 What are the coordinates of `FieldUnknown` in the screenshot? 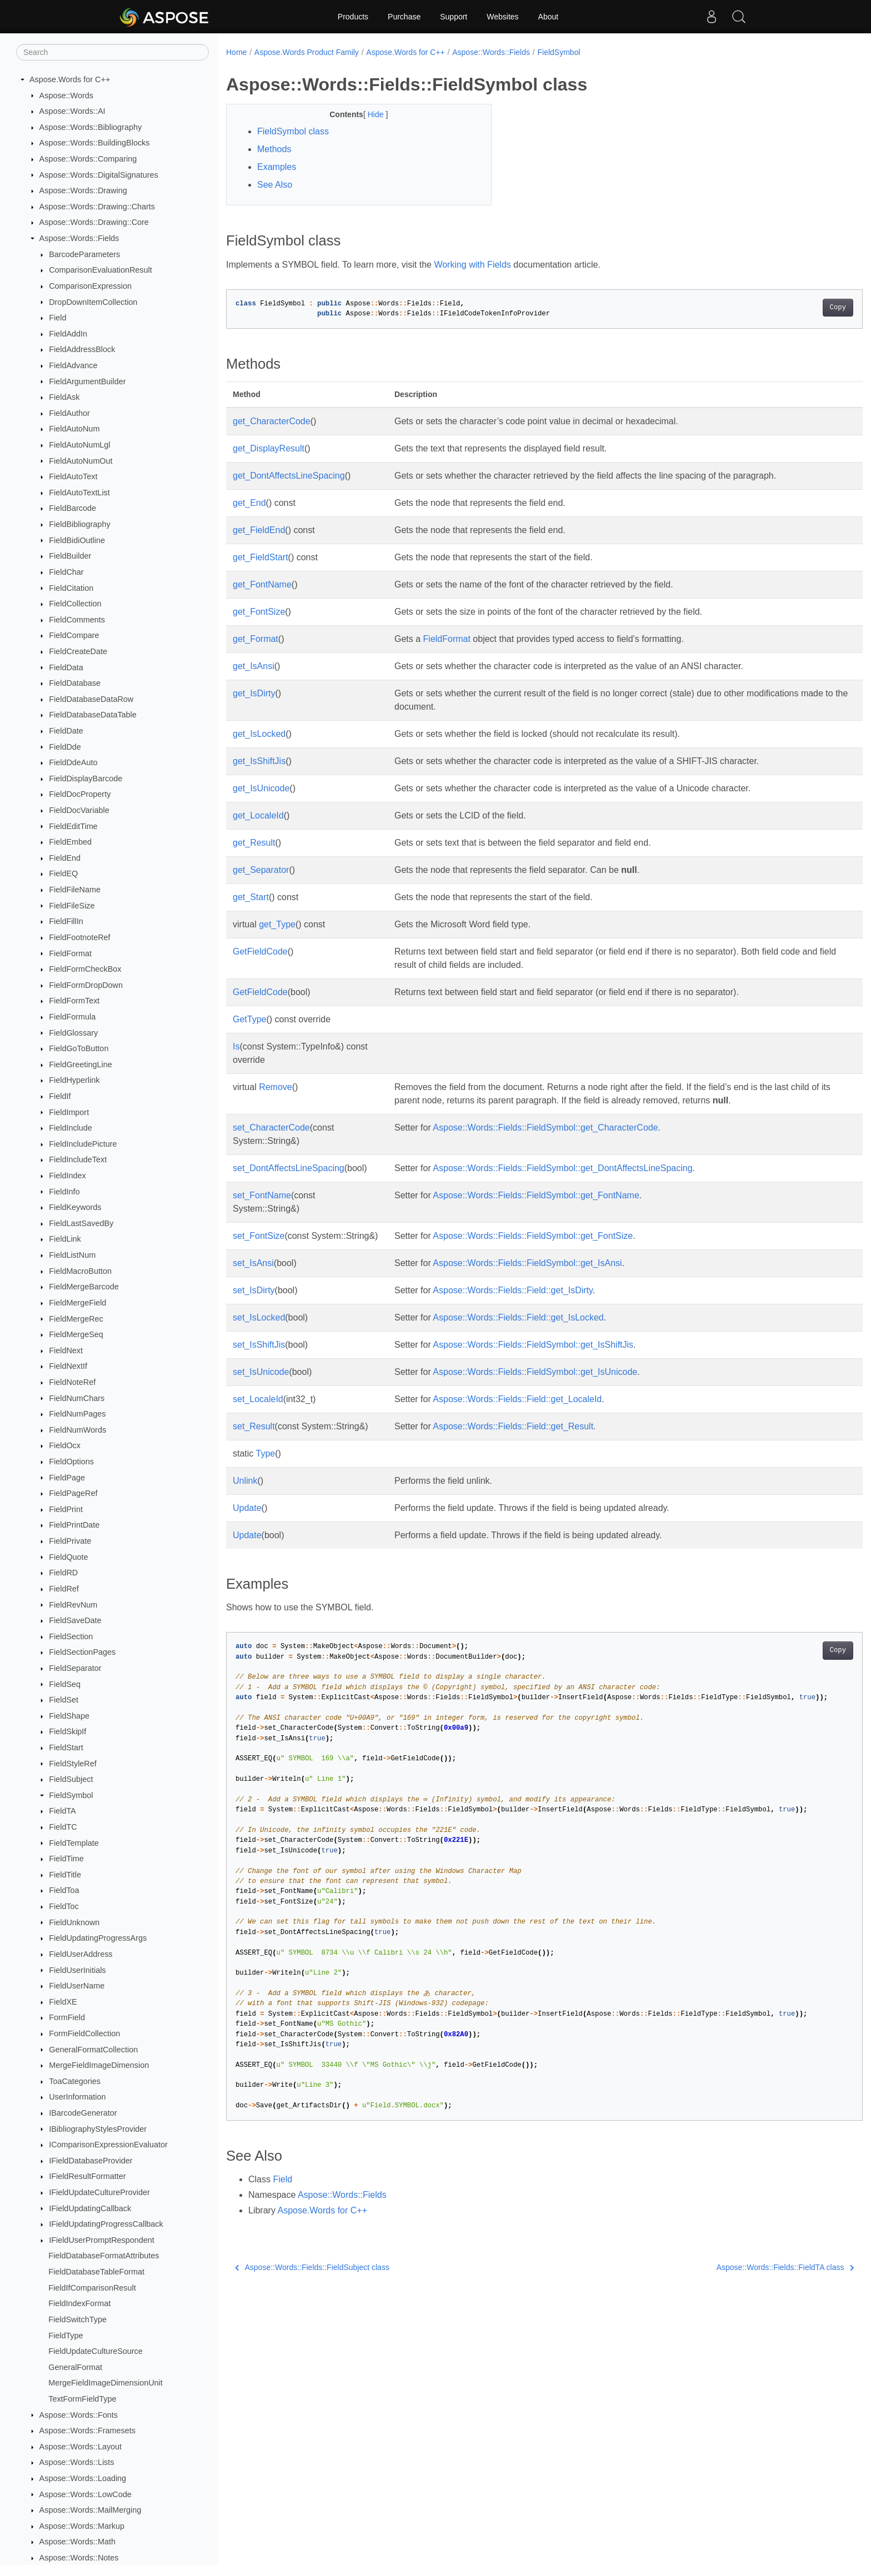 It's located at (74, 1922).